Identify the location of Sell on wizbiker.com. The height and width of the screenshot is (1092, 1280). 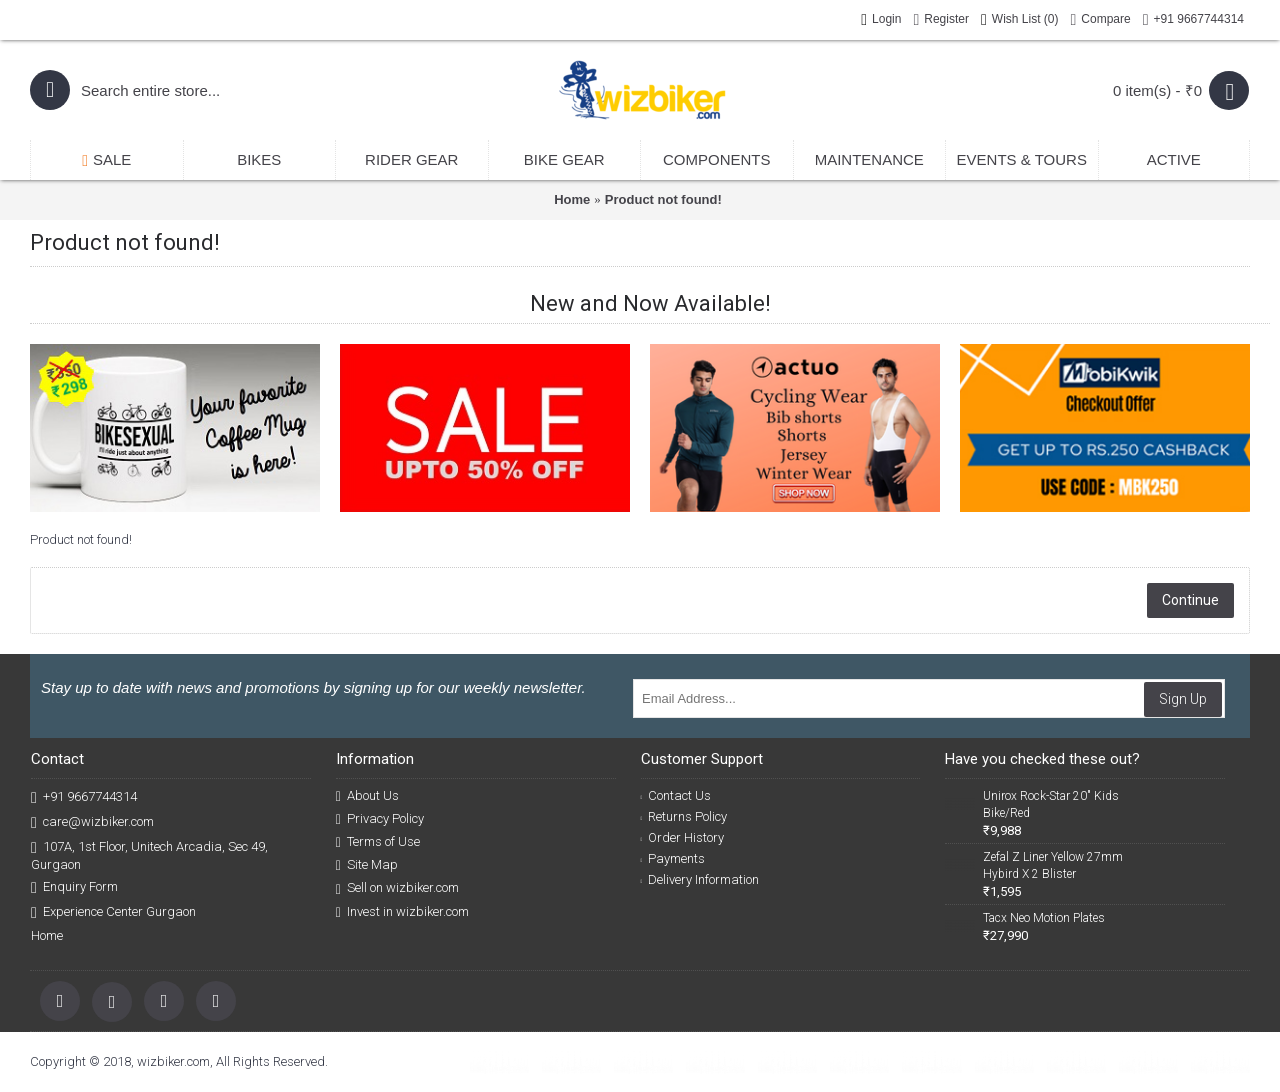
(397, 888).